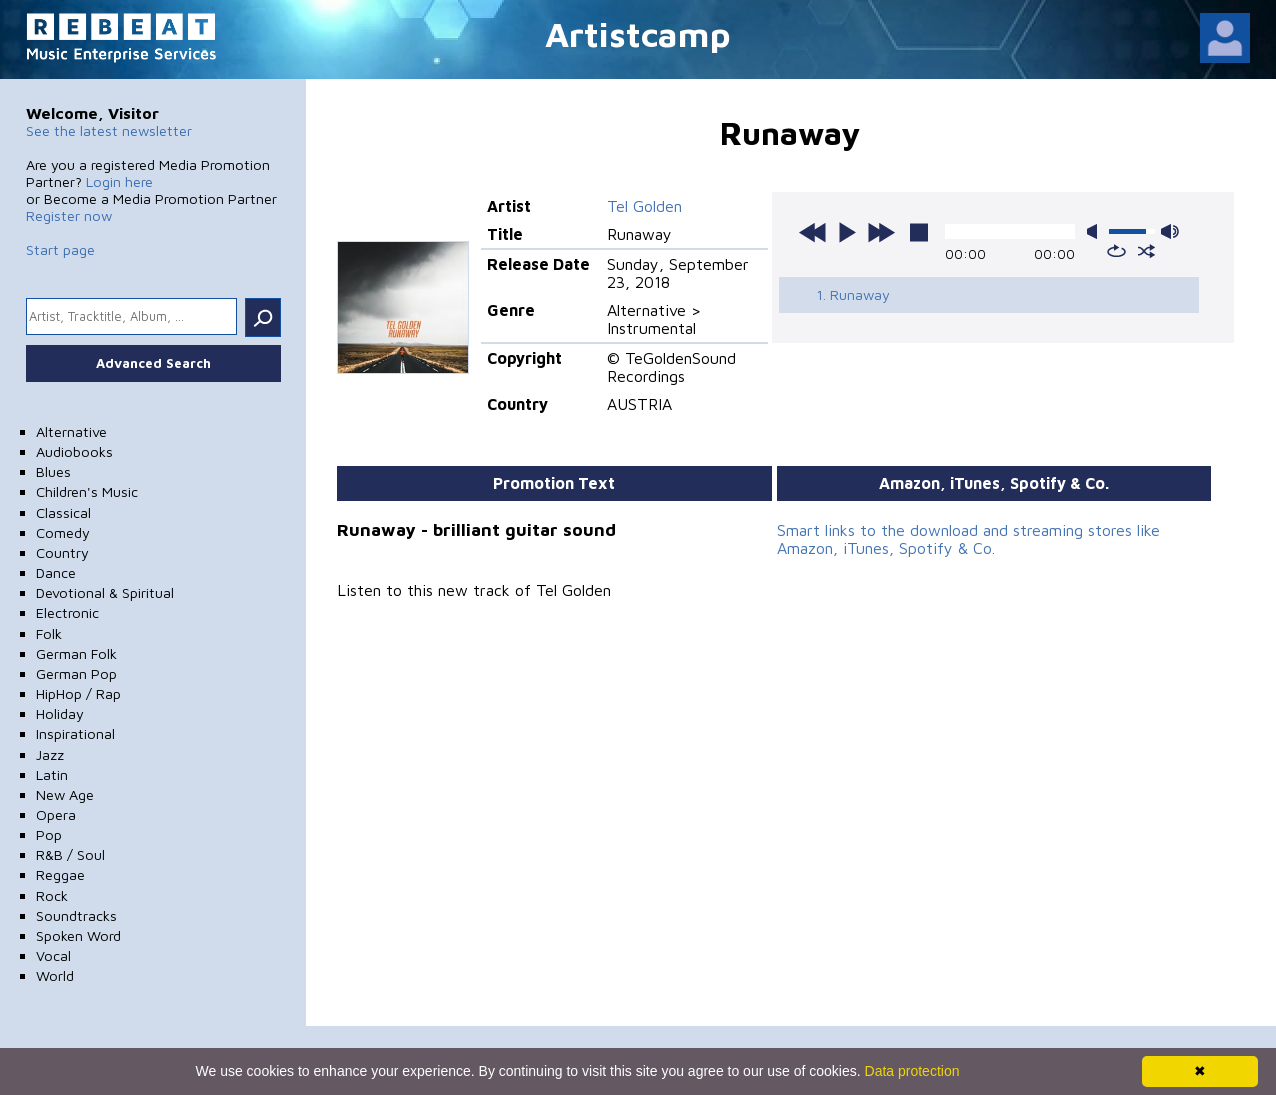 This screenshot has width=1276, height=1095. What do you see at coordinates (56, 572) in the screenshot?
I see `Dance` at bounding box center [56, 572].